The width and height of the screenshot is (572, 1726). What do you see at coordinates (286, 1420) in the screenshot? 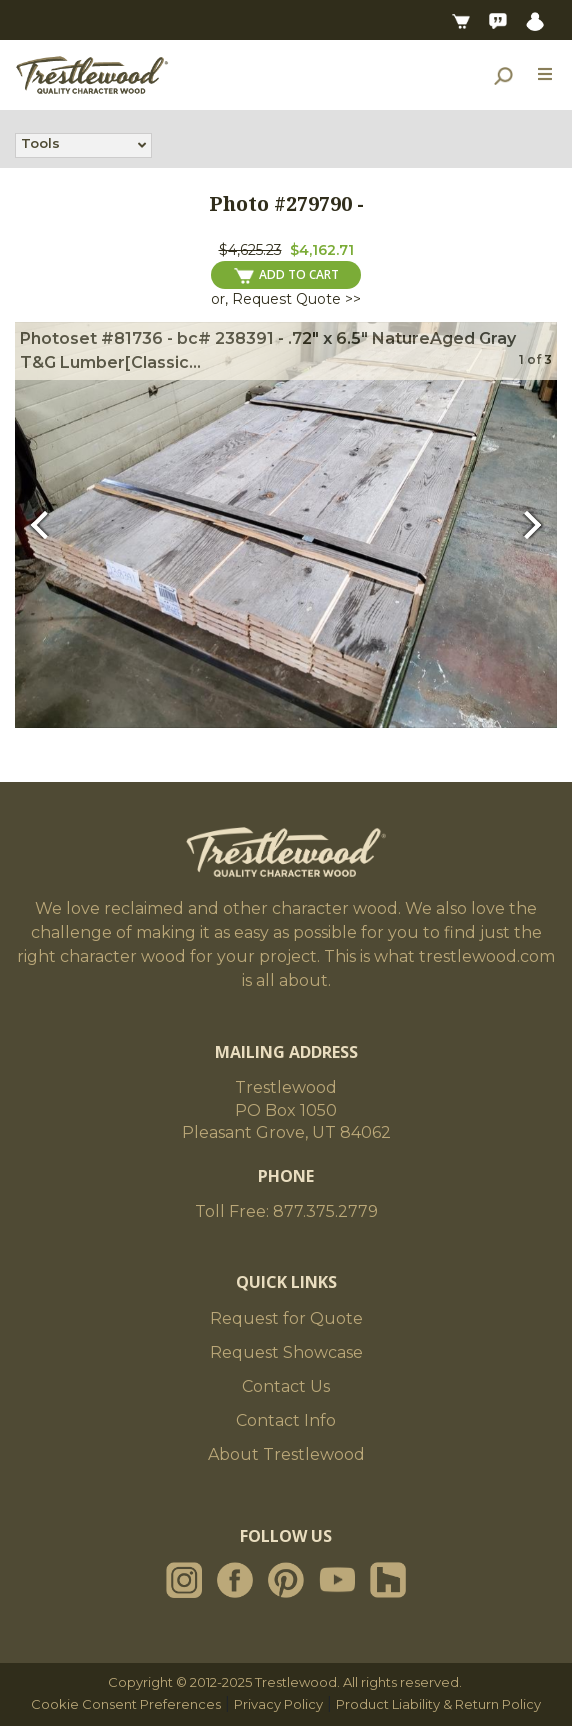
I see `Contact Info` at bounding box center [286, 1420].